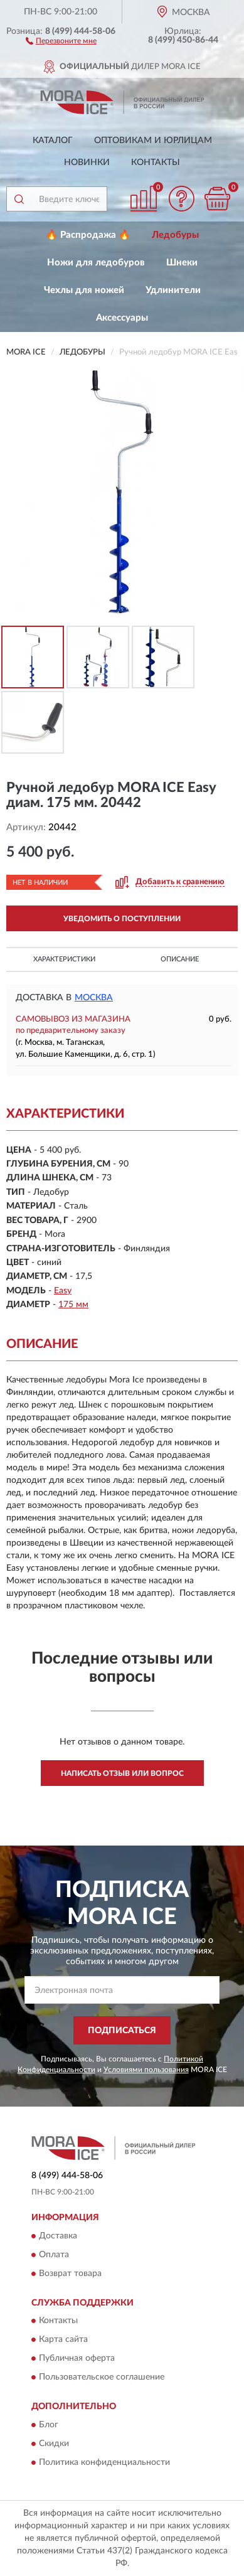  I want to click on [button], so click(61, 40).